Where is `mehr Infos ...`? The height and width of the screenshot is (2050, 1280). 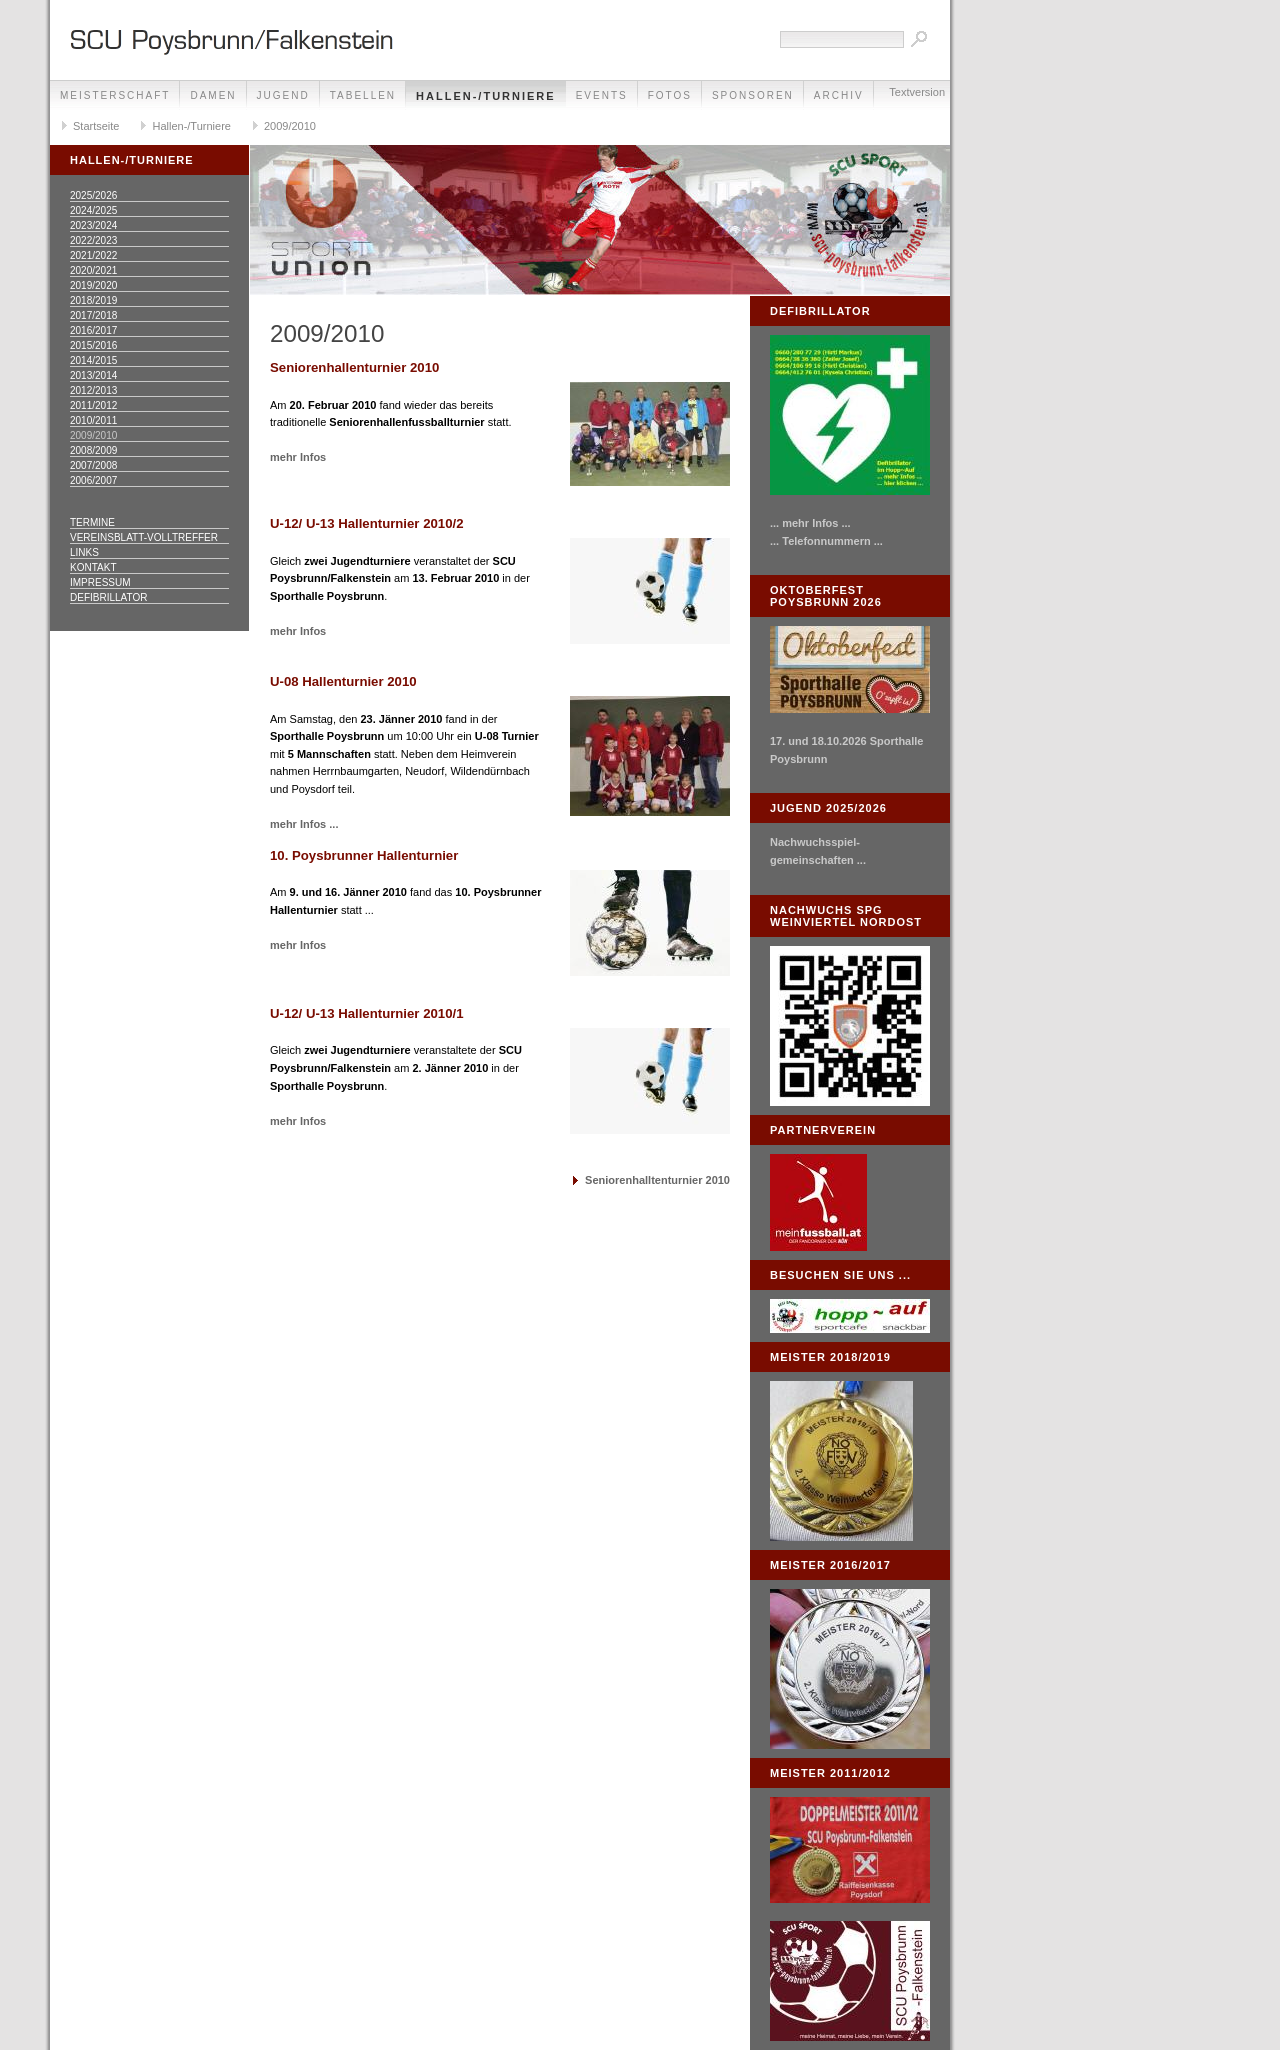 mehr Infos ... is located at coordinates (304, 824).